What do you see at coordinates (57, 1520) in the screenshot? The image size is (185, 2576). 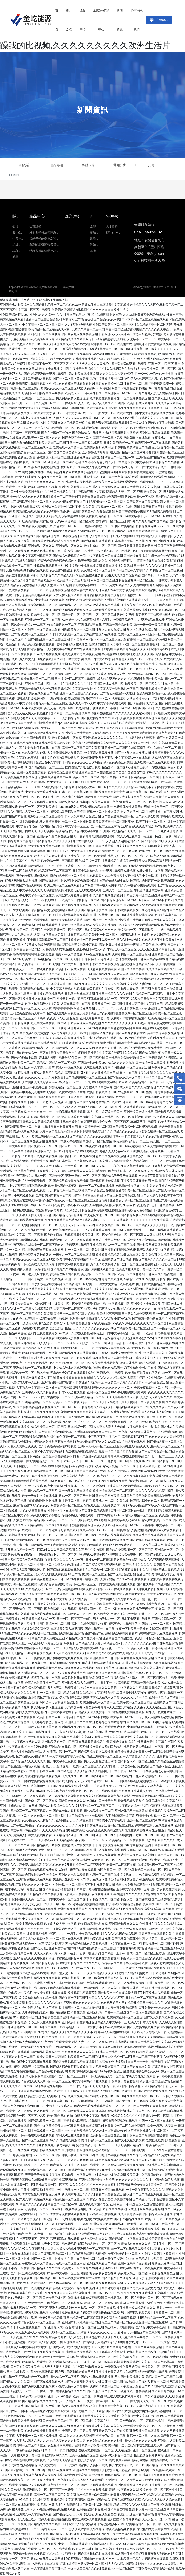 I see `国产av综合一区二区三区` at bounding box center [57, 1520].